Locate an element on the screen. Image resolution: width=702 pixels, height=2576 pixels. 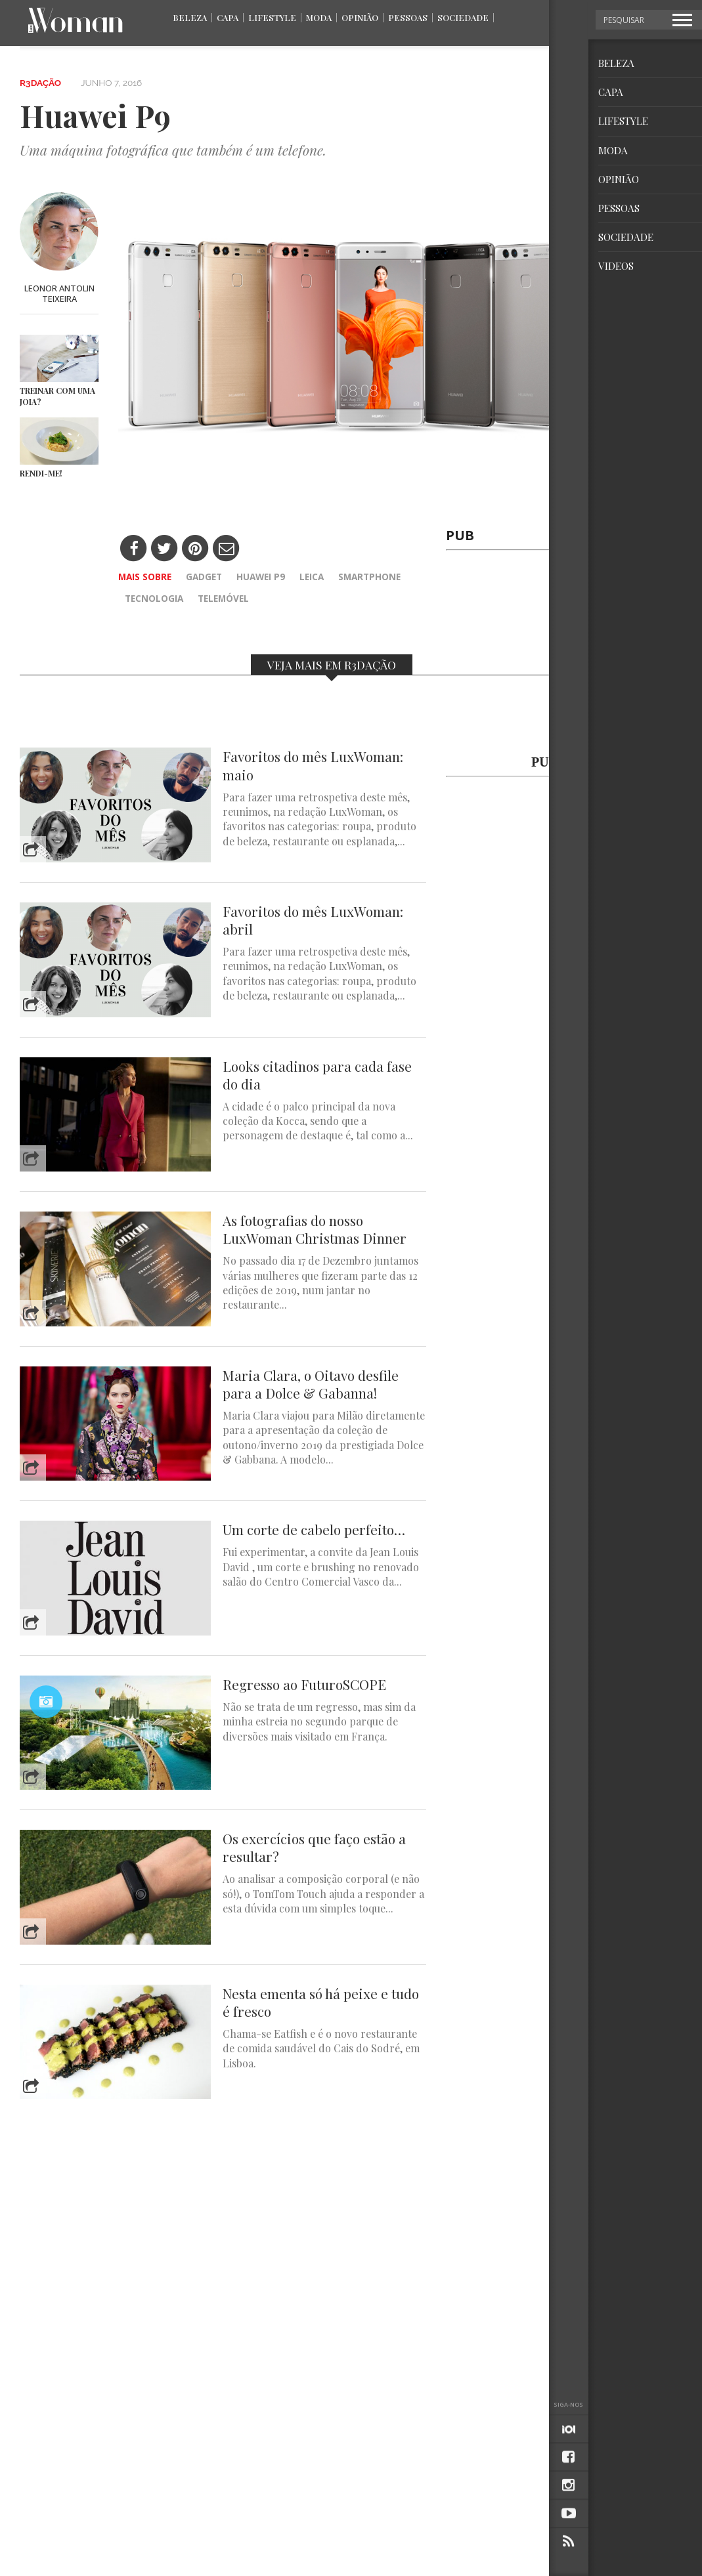
R3dação is located at coordinates (40, 82).